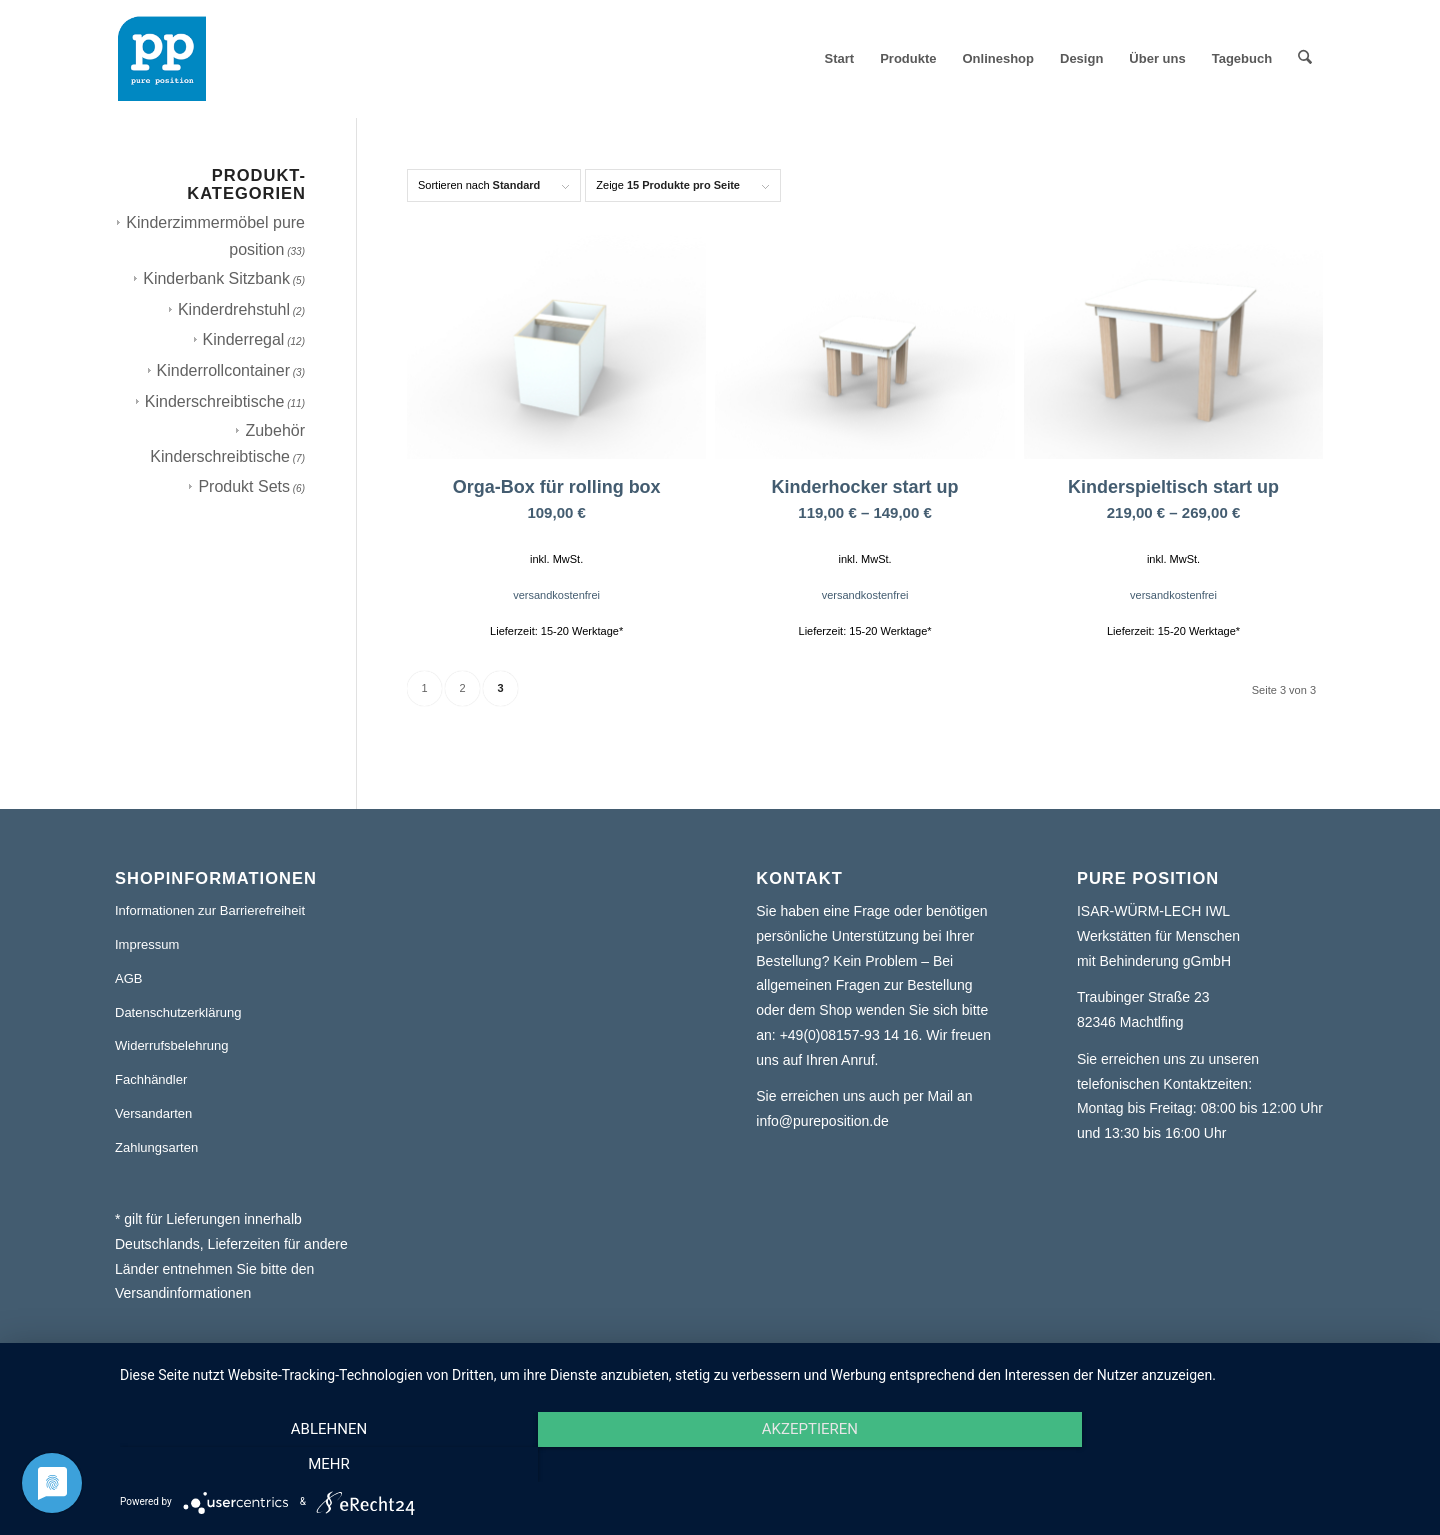 The height and width of the screenshot is (1535, 1440). I want to click on Ablehnen, so click(315, 1465).